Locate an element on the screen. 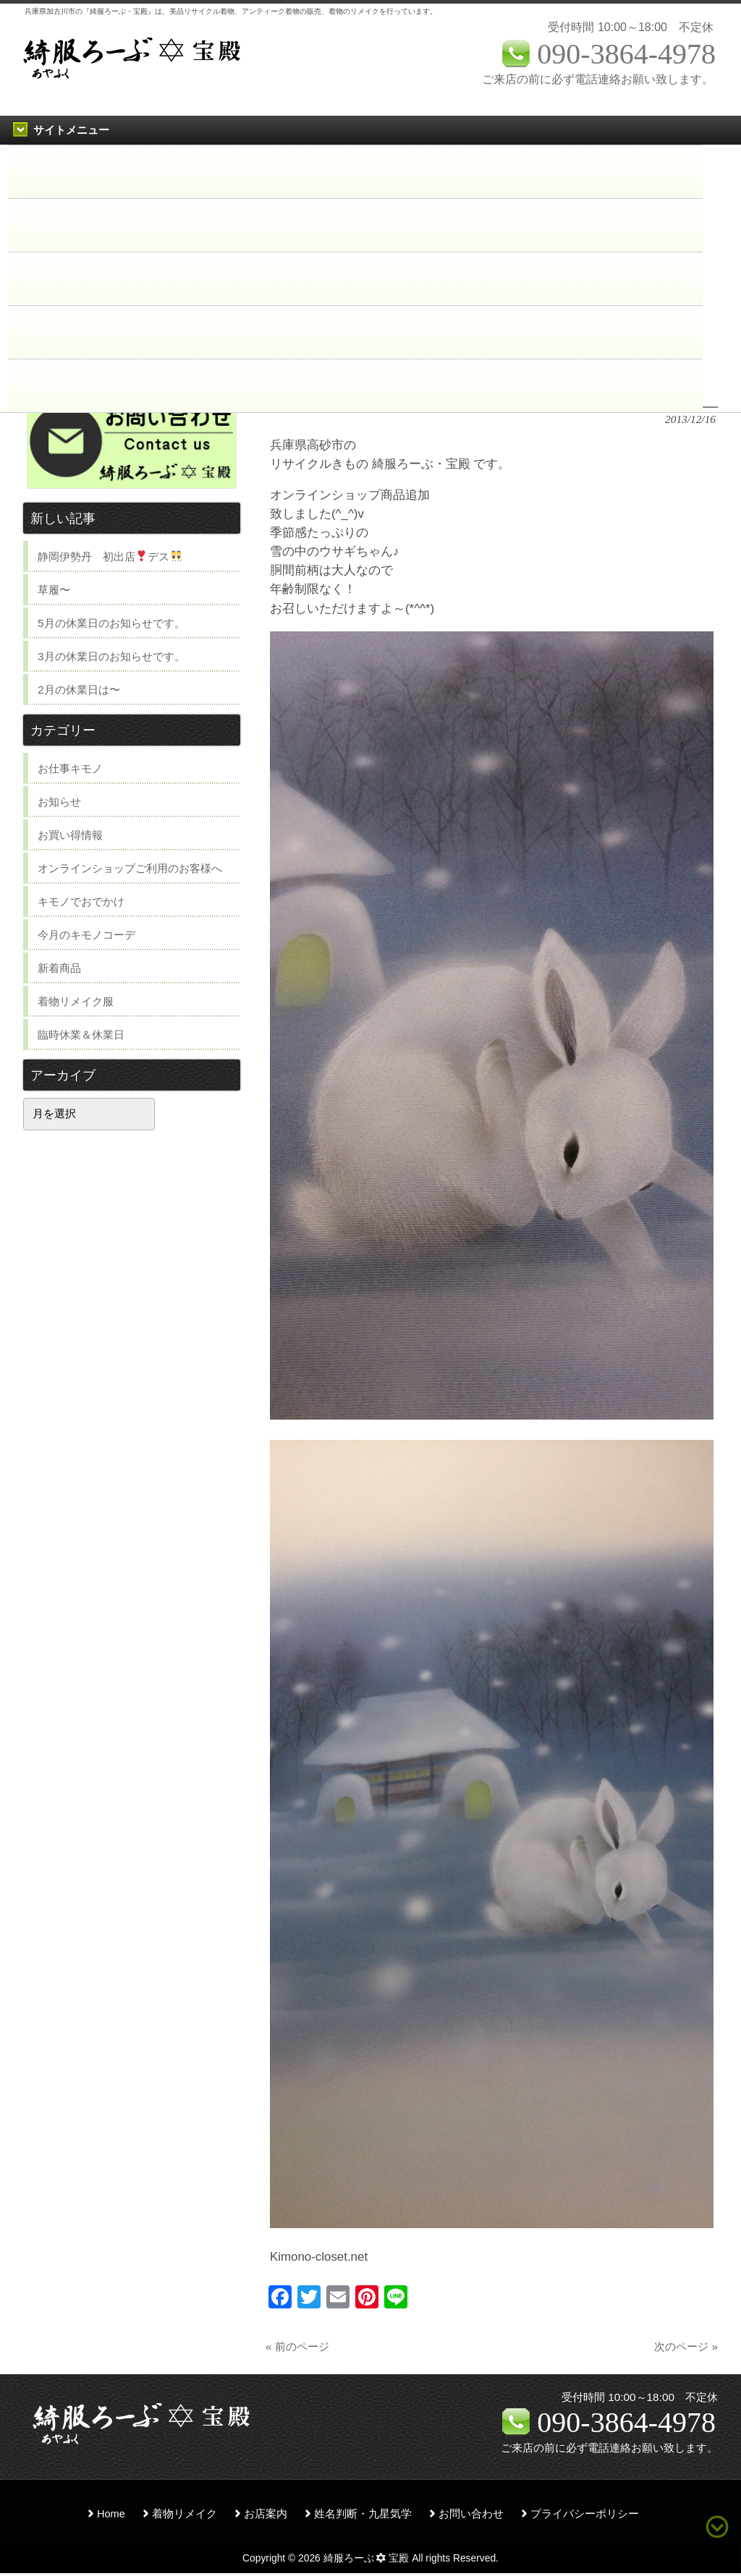  3月の休業日のお知らせです。 is located at coordinates (111, 656).